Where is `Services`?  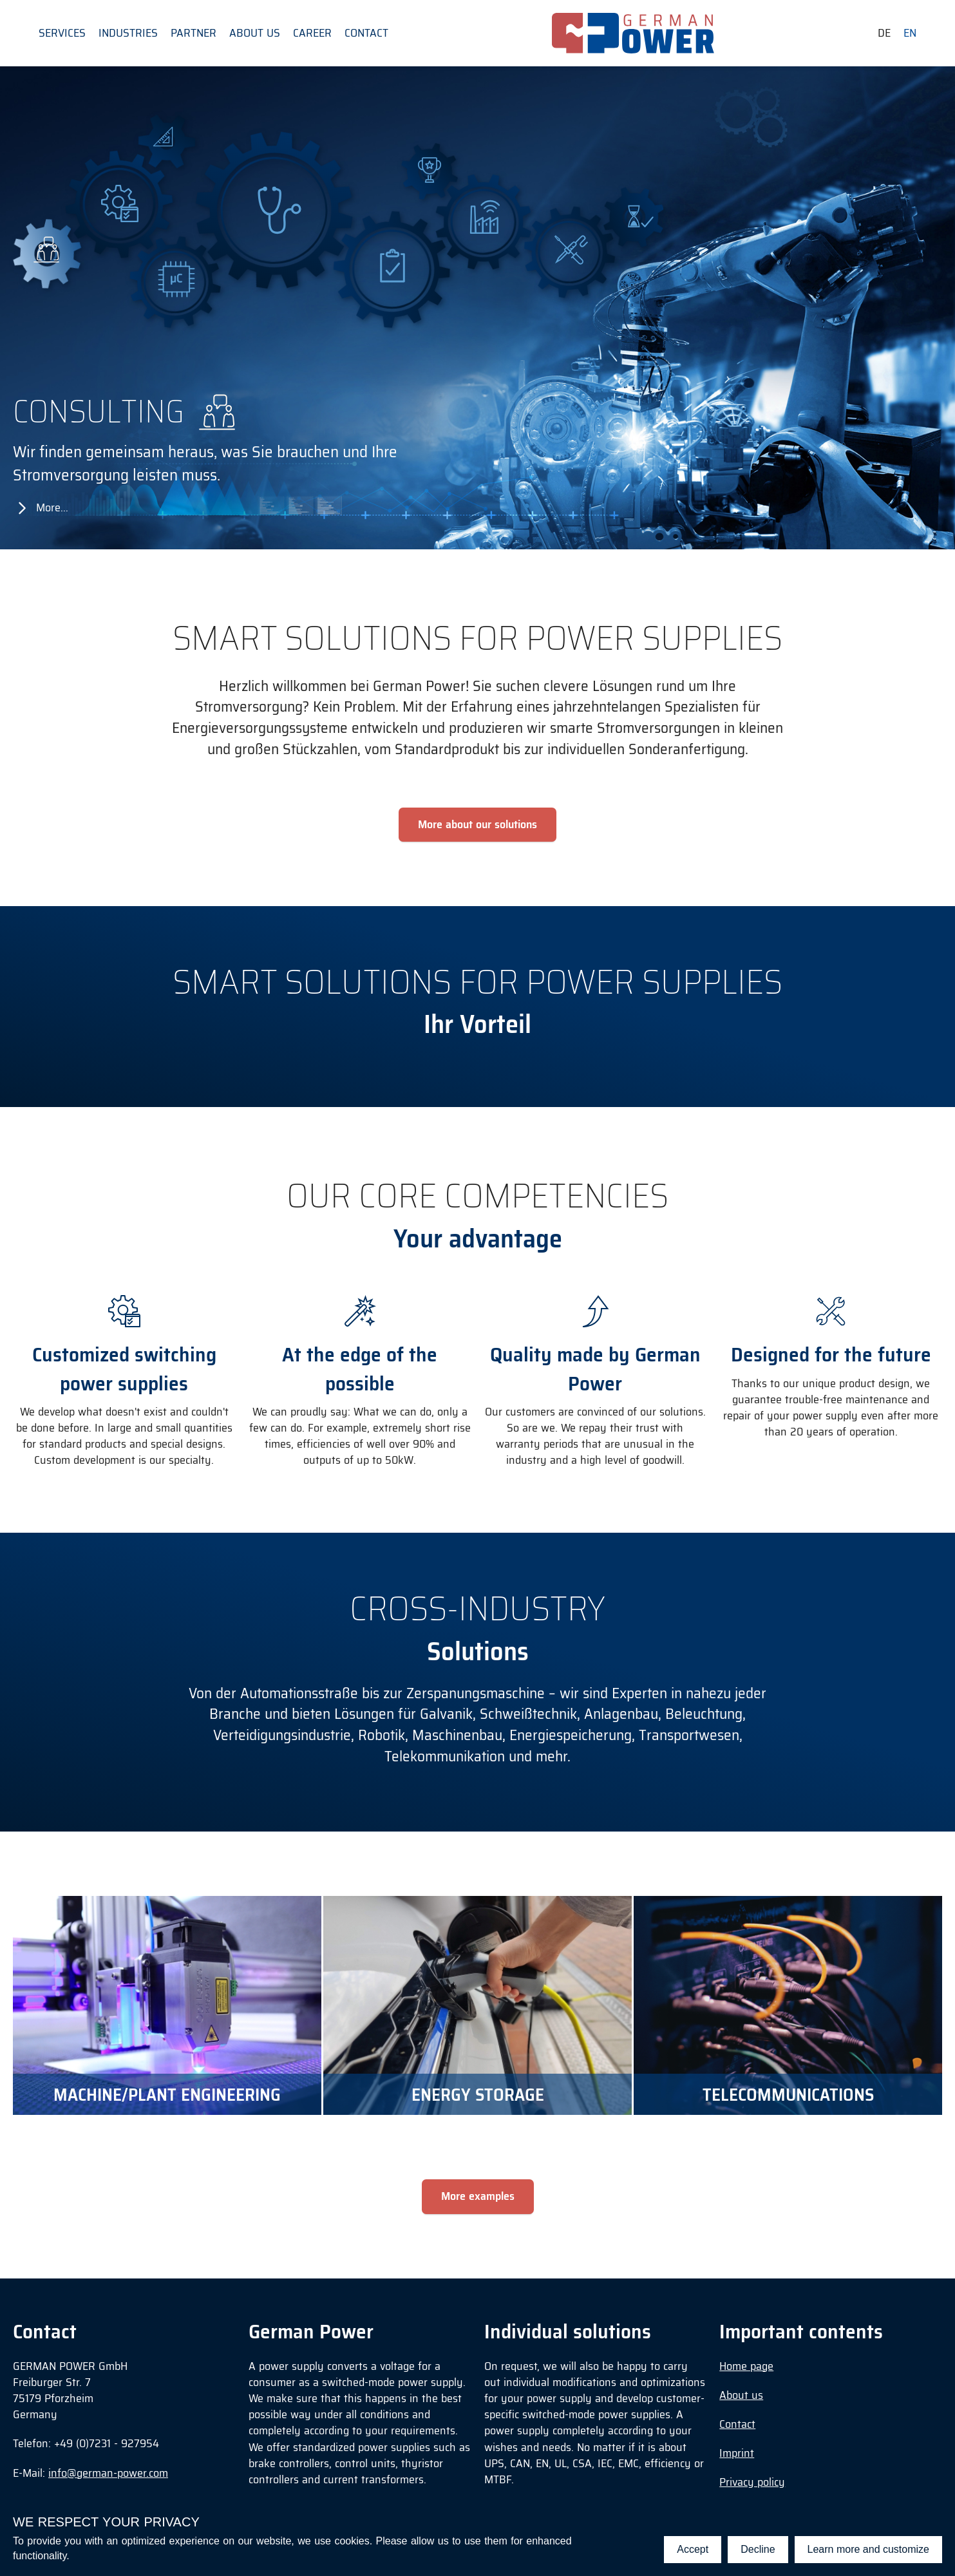
Services is located at coordinates (62, 33).